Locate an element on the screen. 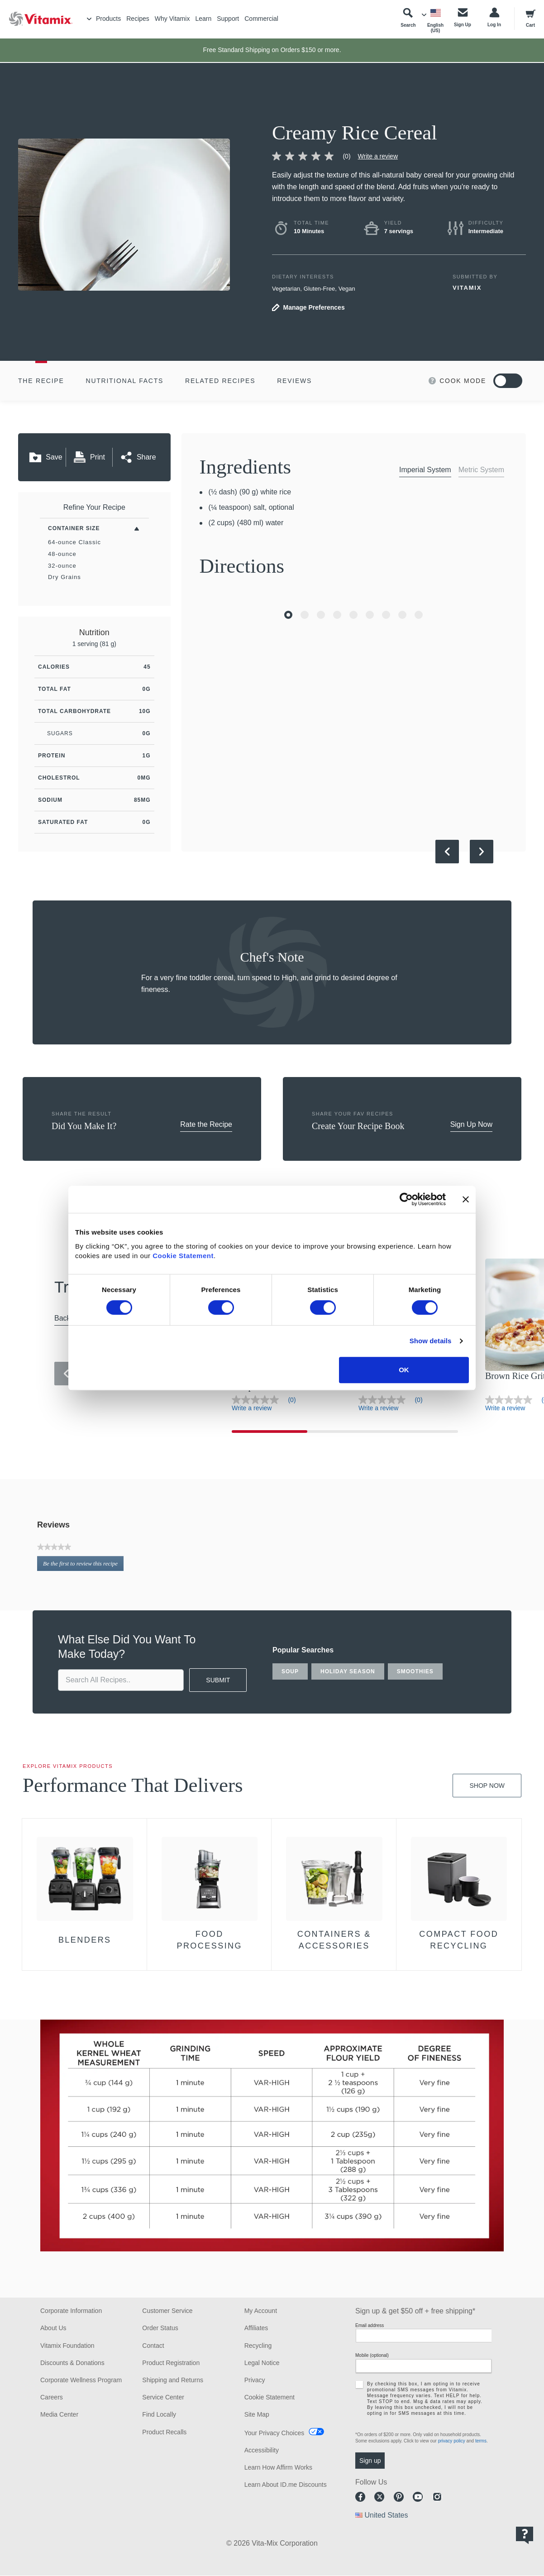 The width and height of the screenshot is (544, 2576). Vegetarian is located at coordinates (286, 288).